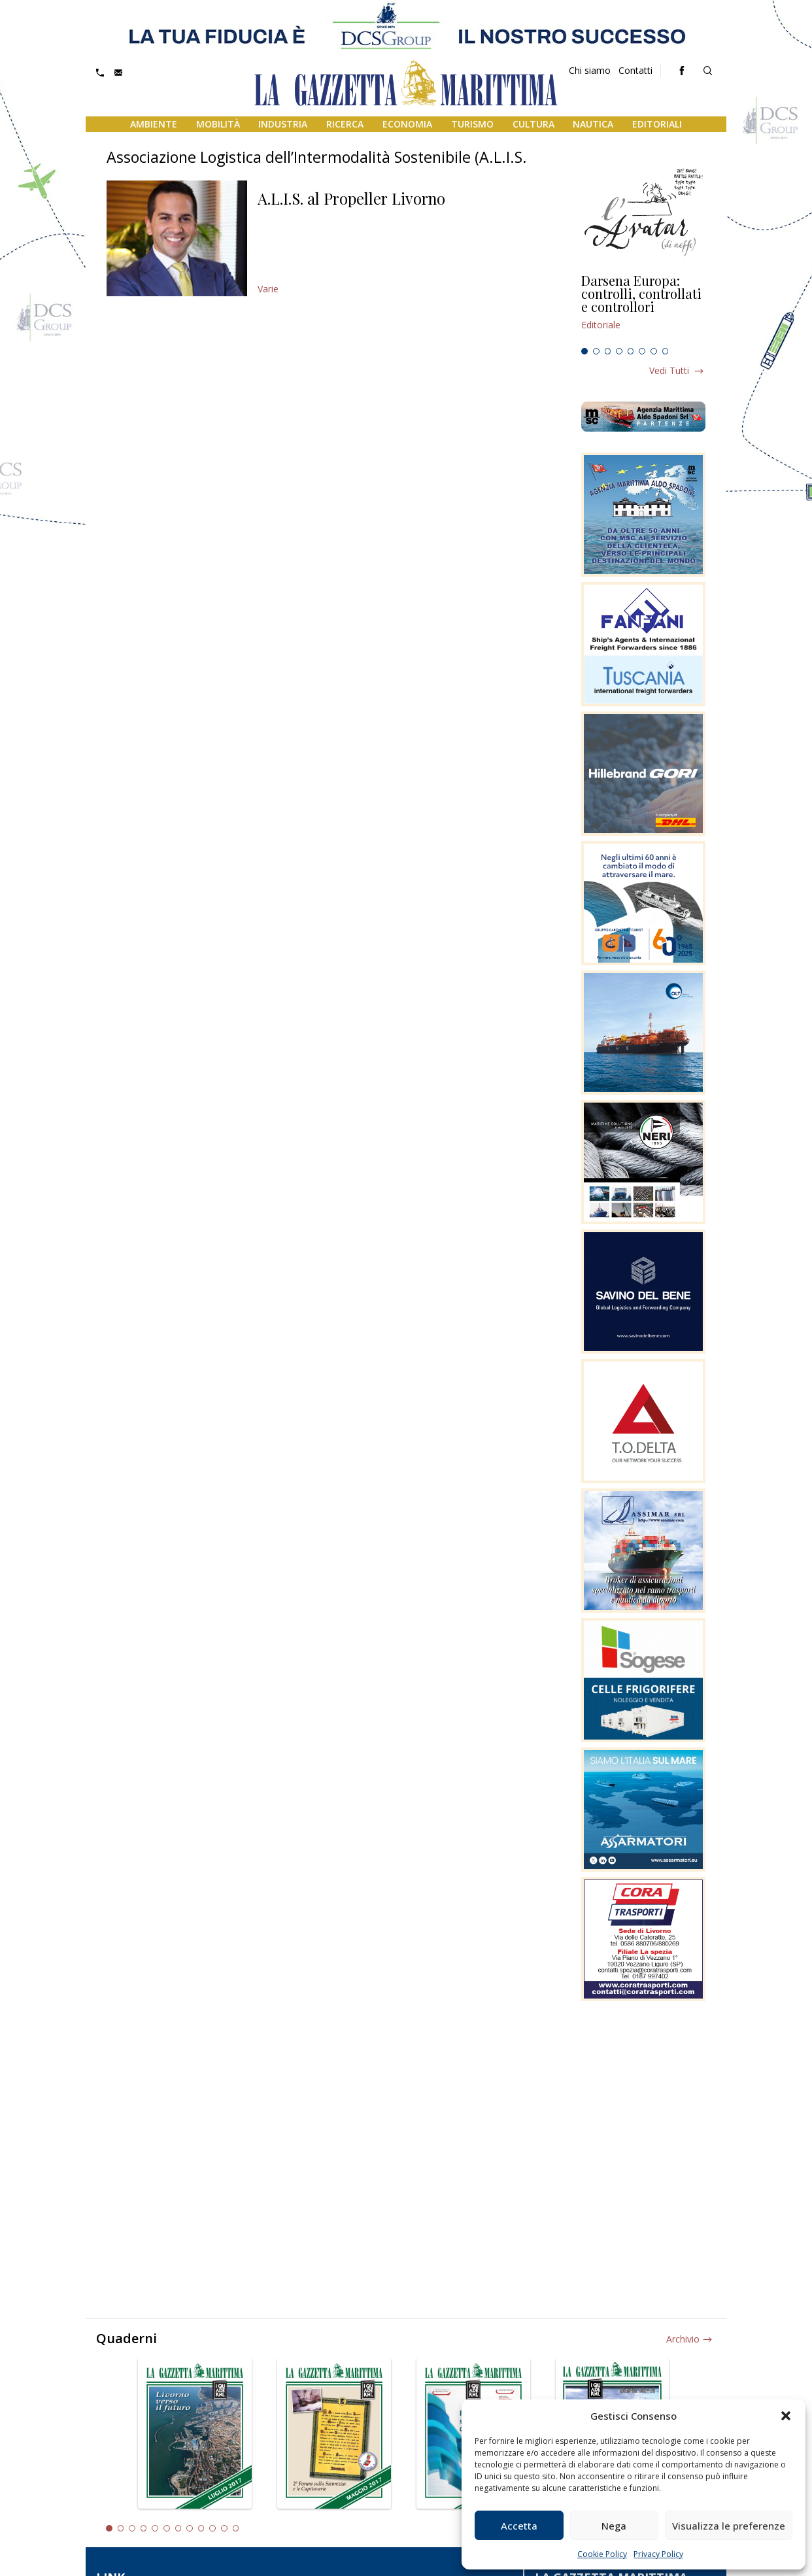  What do you see at coordinates (608, 351) in the screenshot?
I see `3 [tab]` at bounding box center [608, 351].